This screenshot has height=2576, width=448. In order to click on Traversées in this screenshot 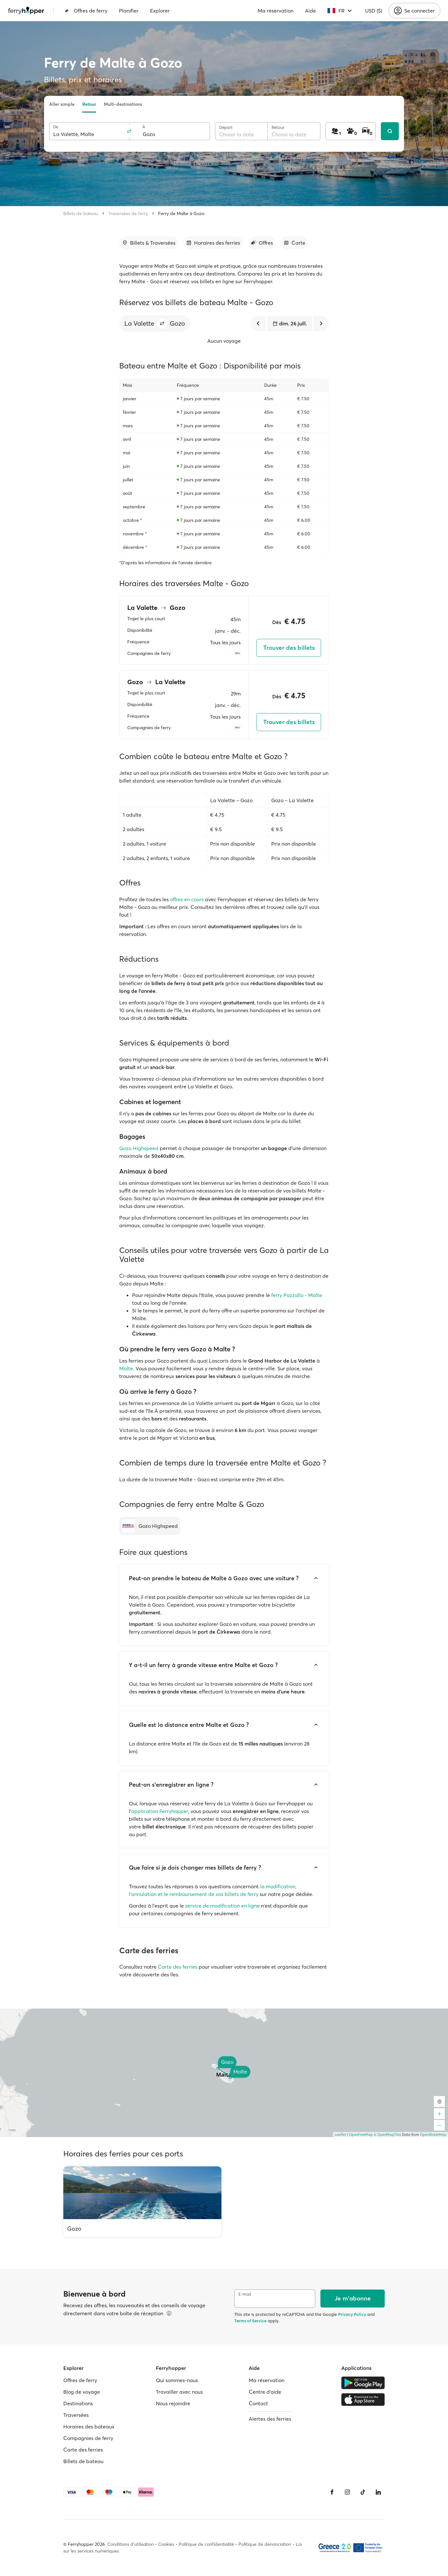, I will do `click(76, 2415)`.